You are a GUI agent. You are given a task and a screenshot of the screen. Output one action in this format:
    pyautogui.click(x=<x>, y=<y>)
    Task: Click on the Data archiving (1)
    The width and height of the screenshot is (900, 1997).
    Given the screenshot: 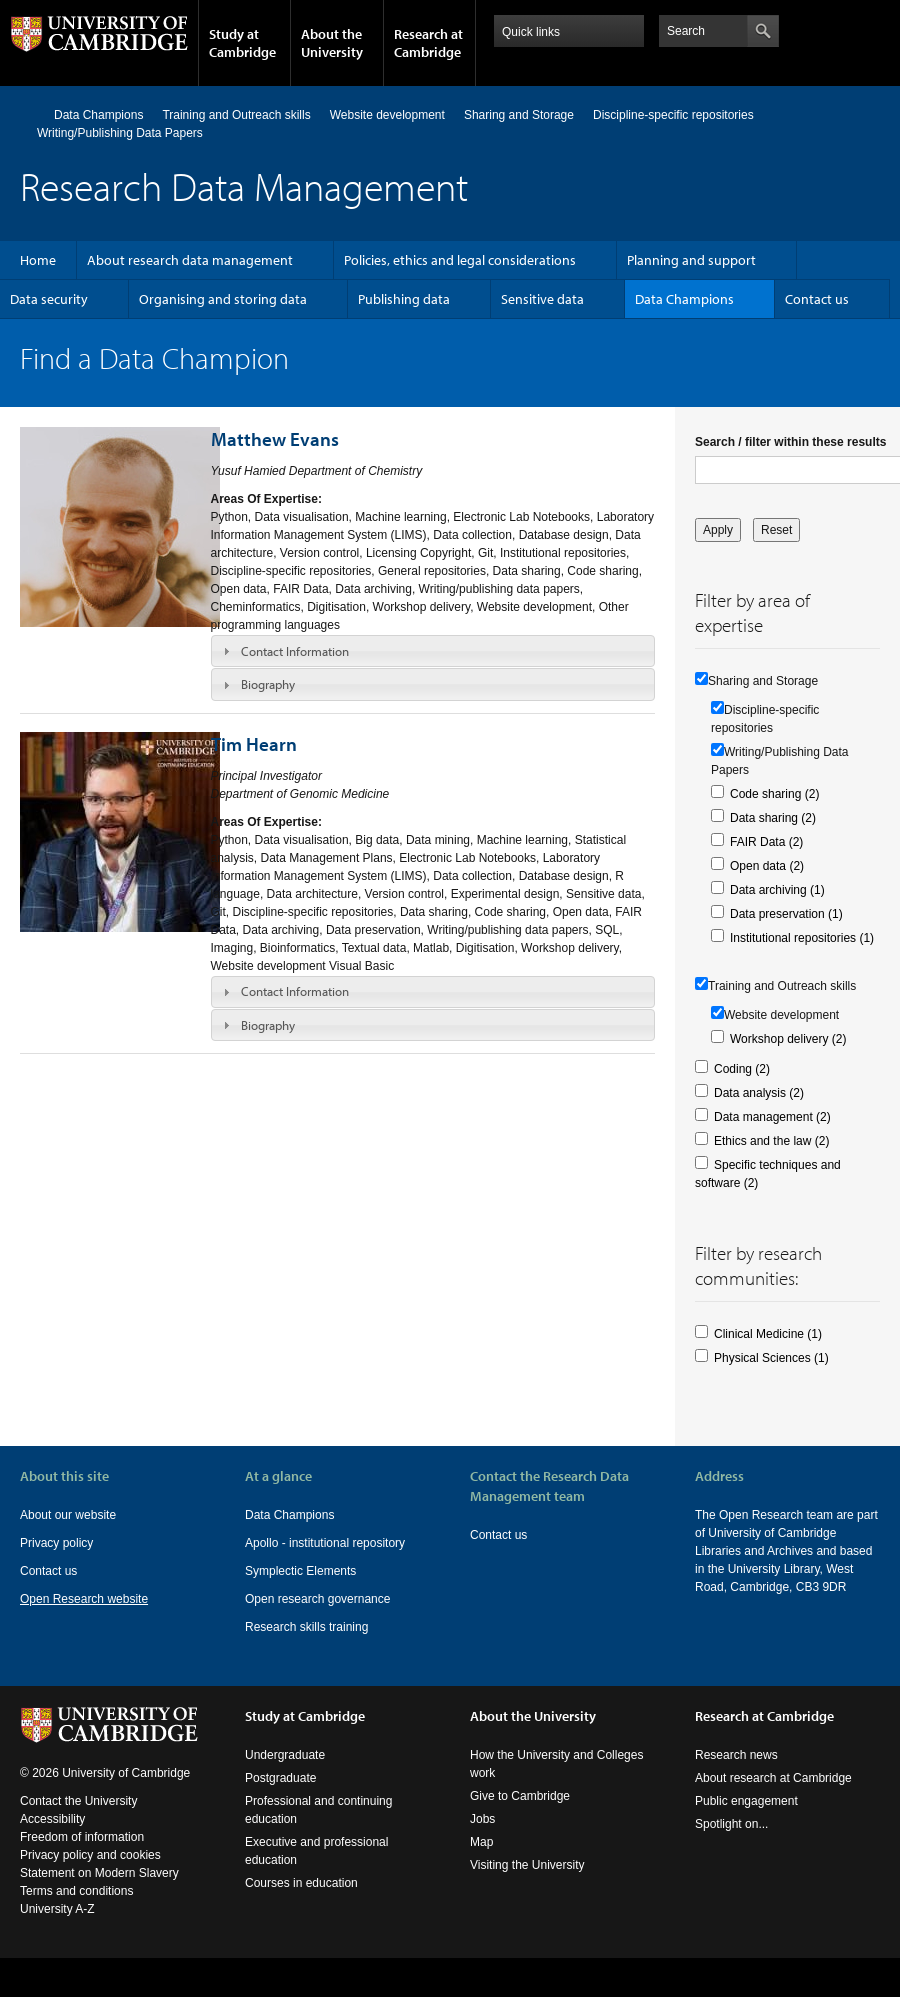 What is the action you would take?
    pyautogui.click(x=777, y=890)
    